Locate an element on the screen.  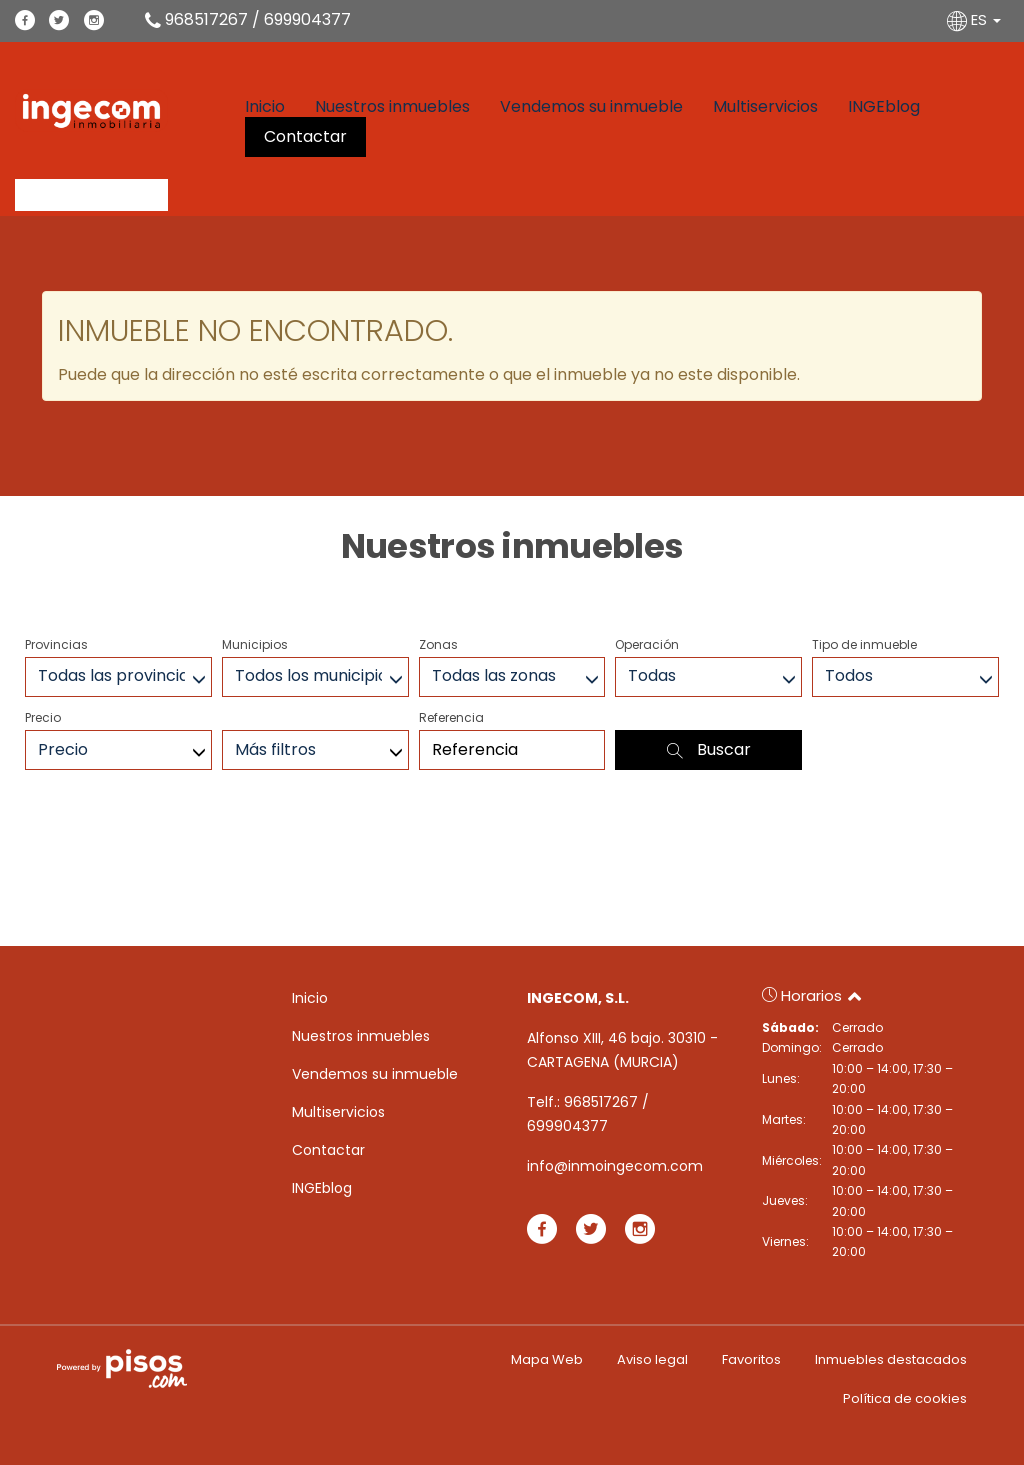
info@inmoingecom.com is located at coordinates (615, 1166).